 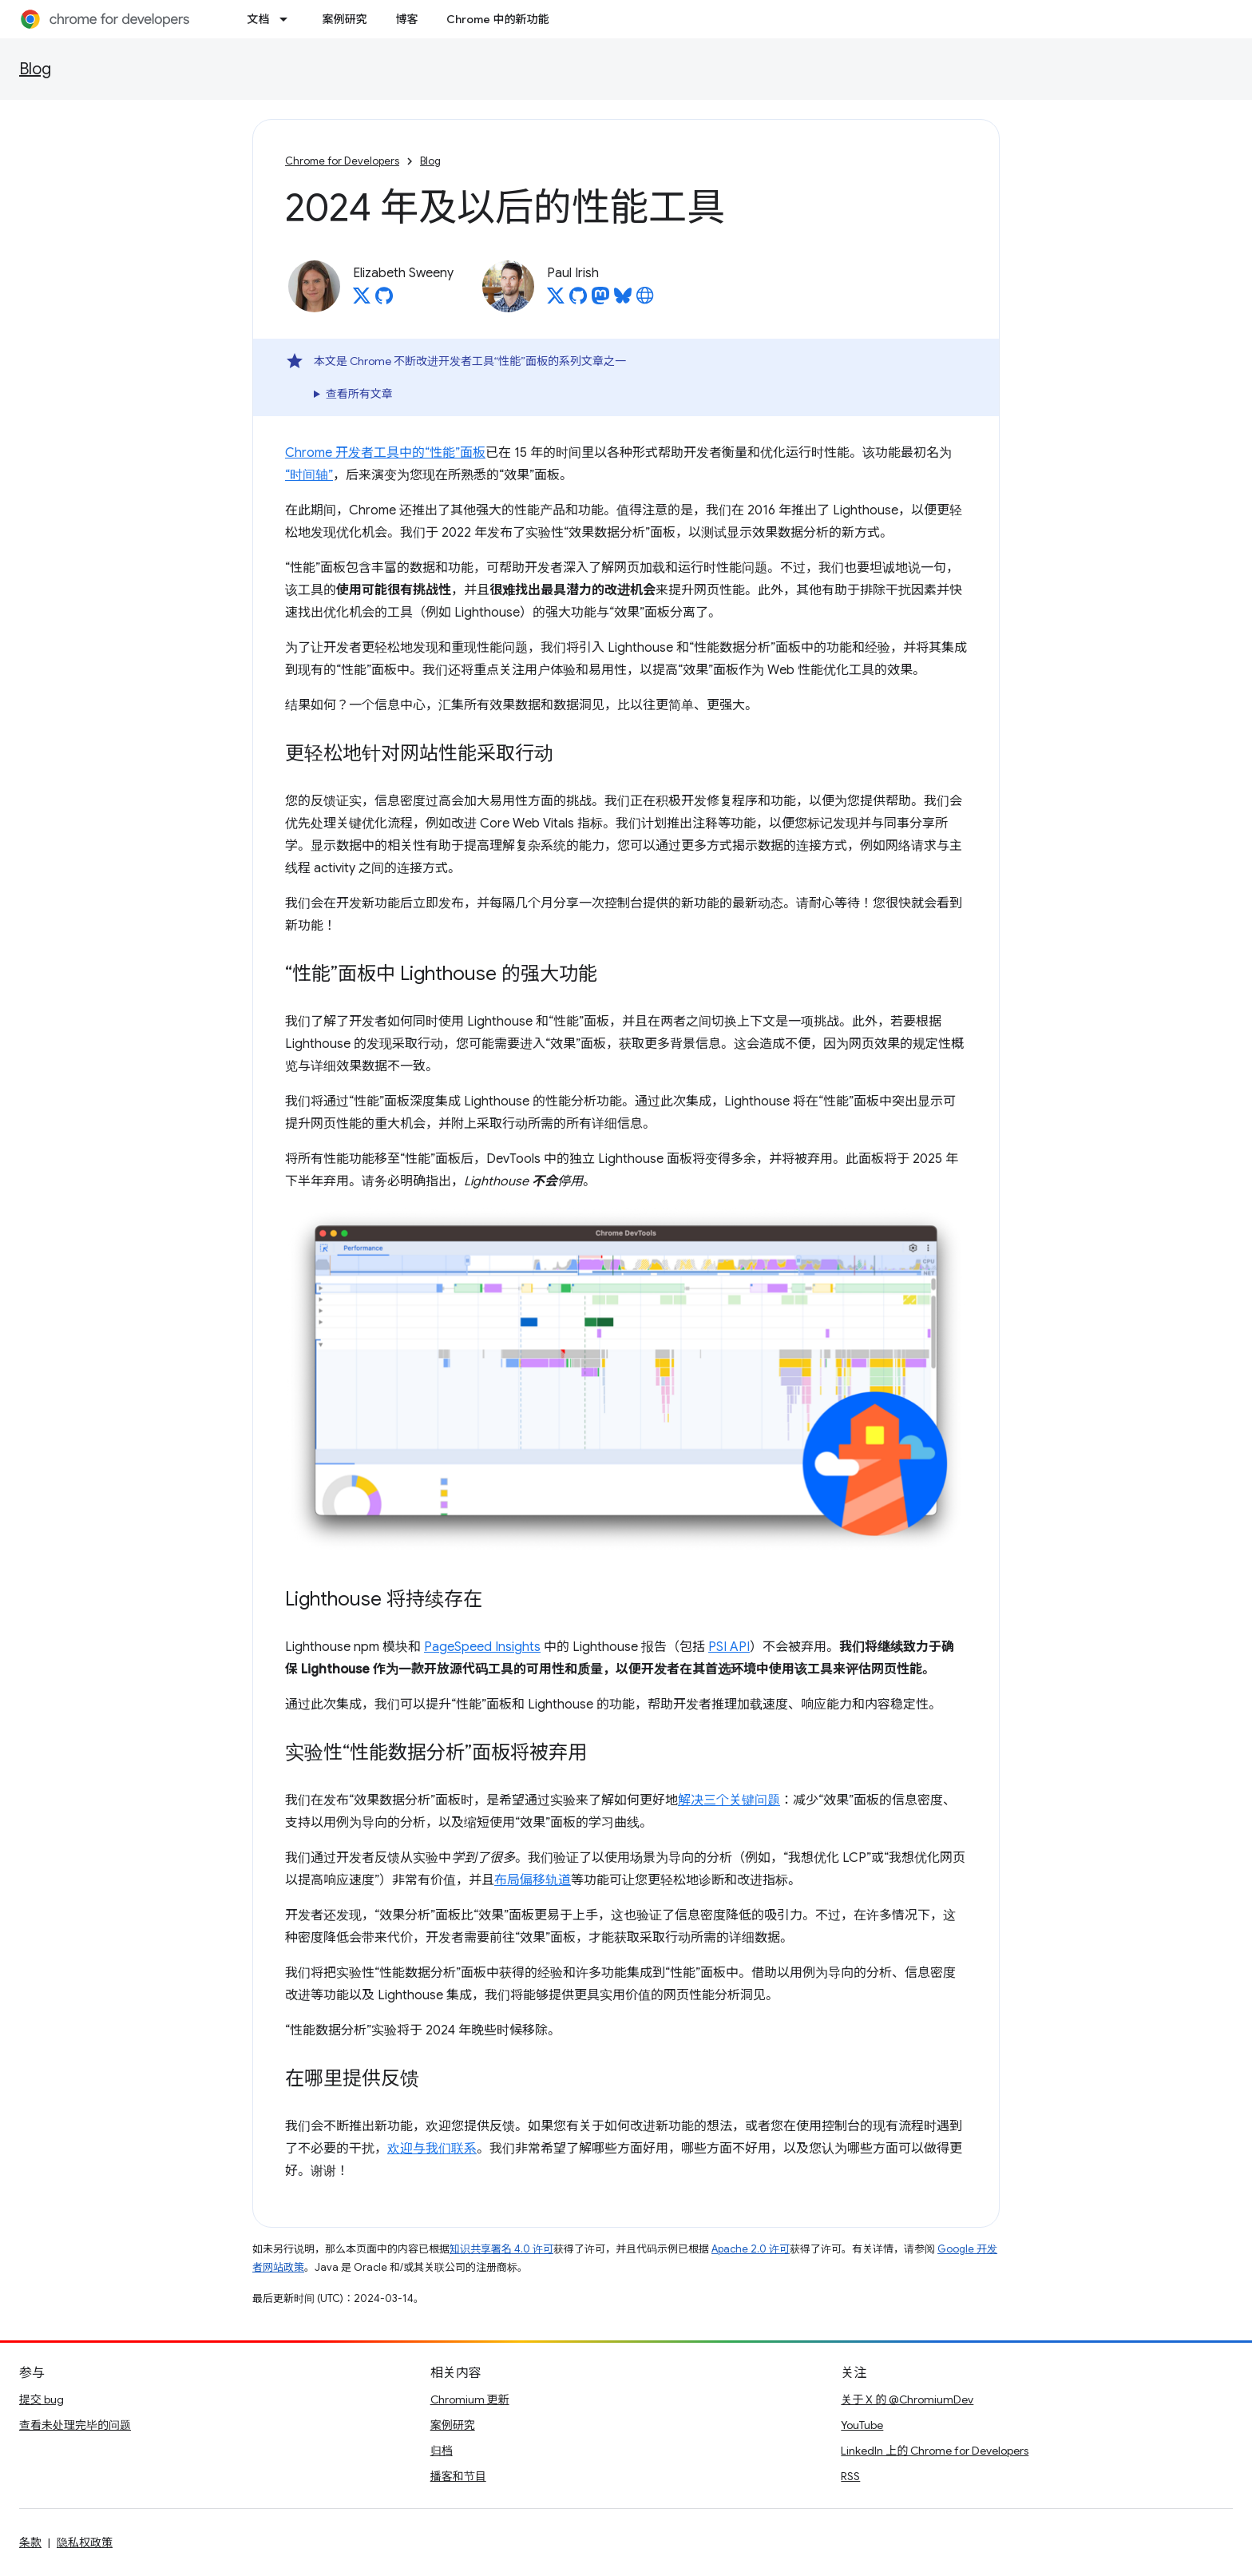 I want to click on 归档, so click(x=441, y=2450).